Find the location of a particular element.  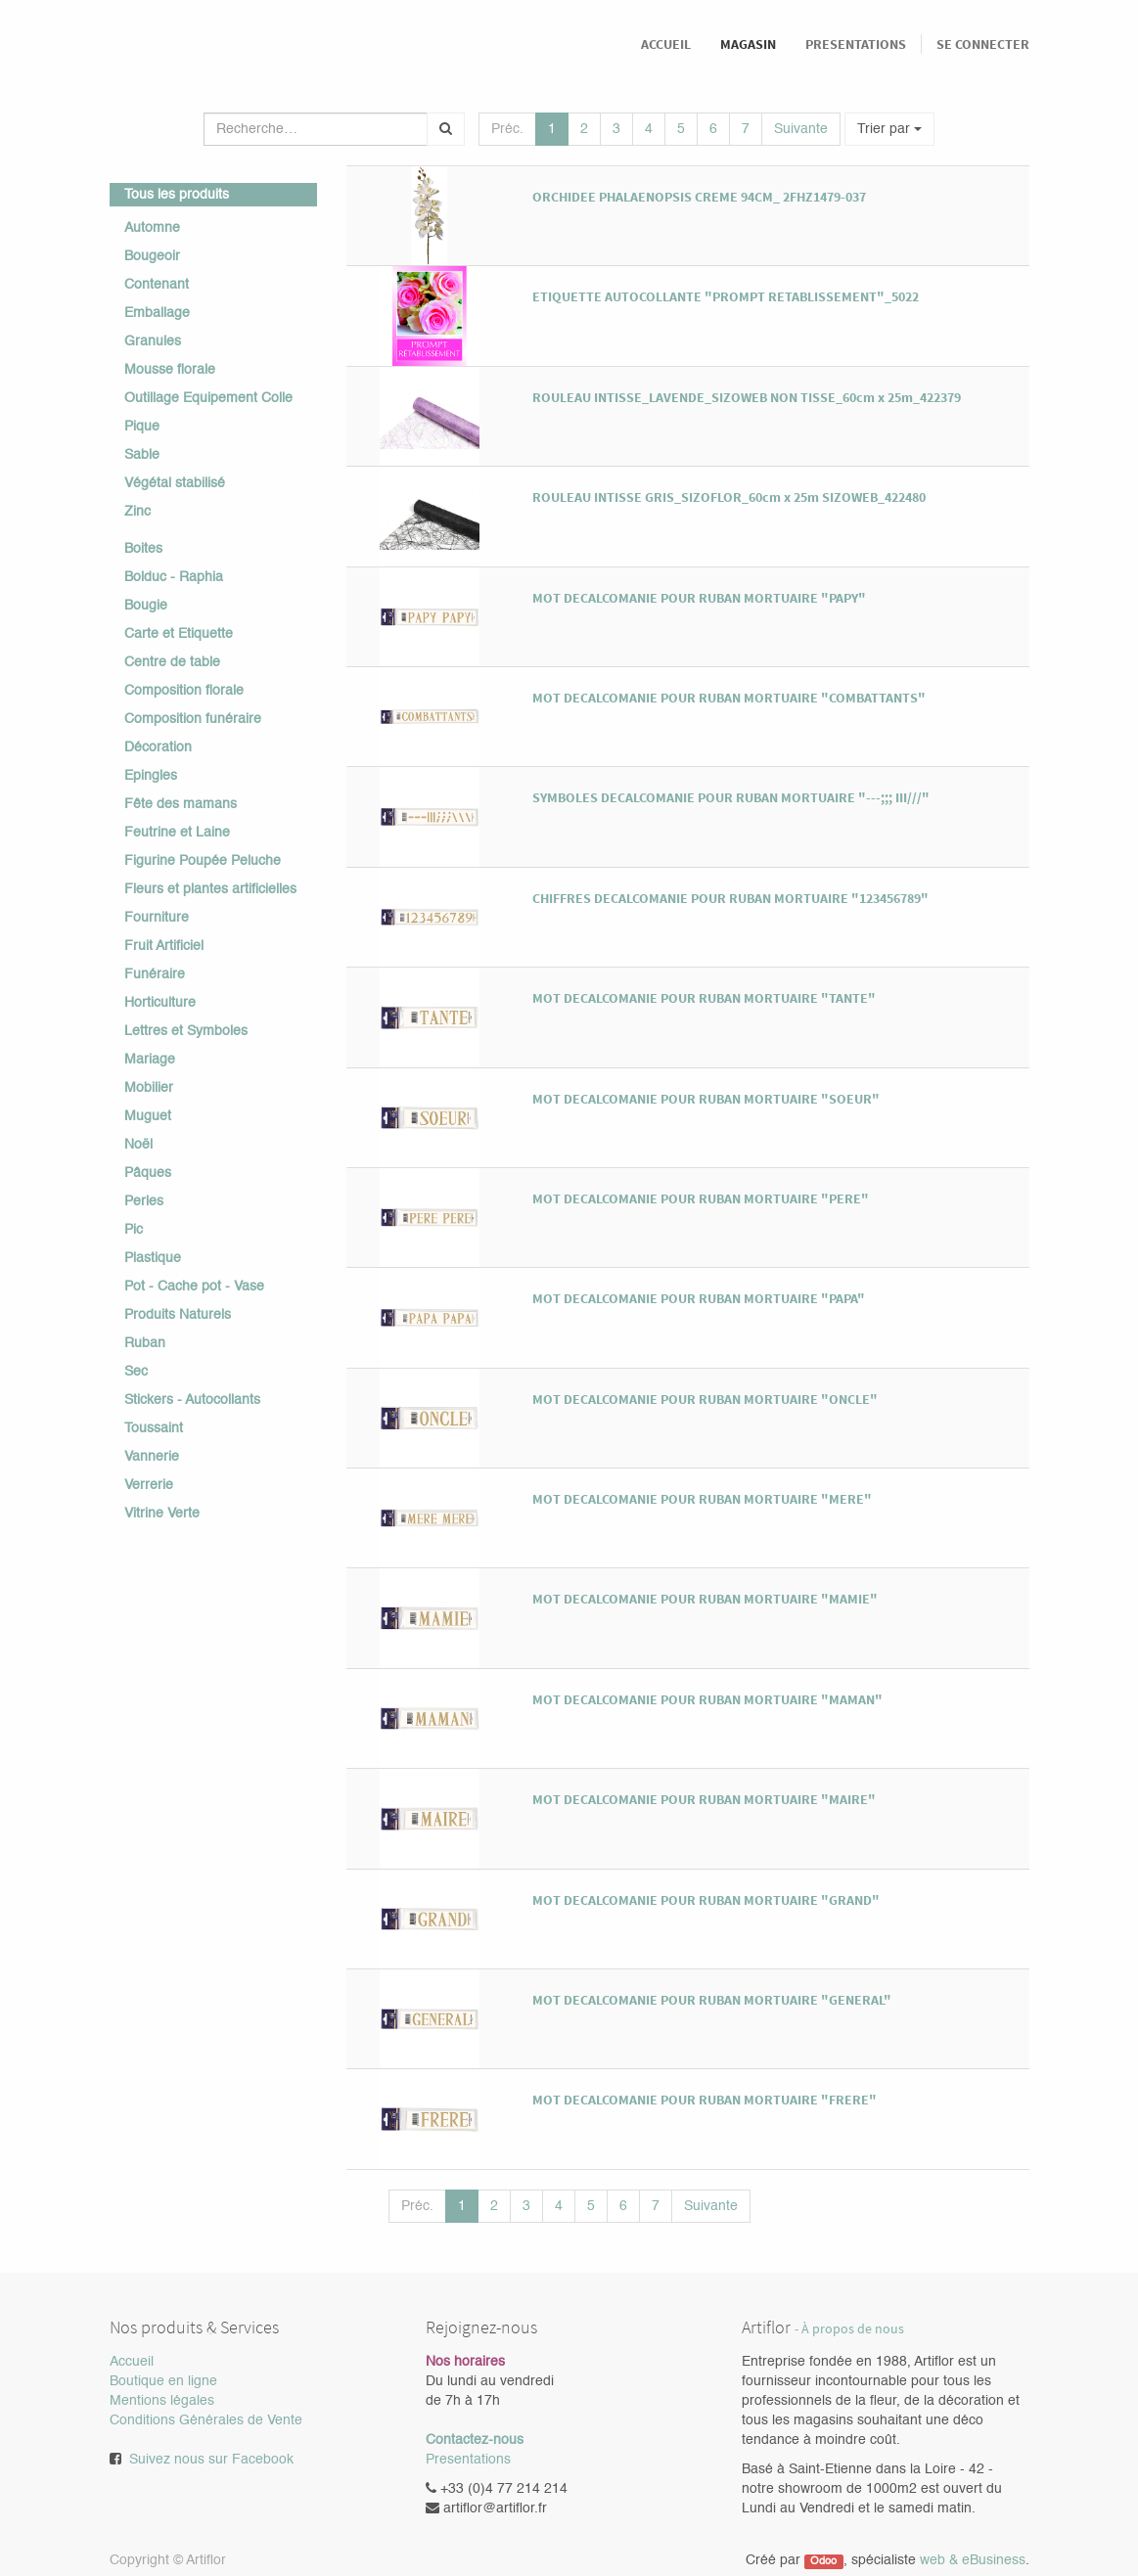

Sable is located at coordinates (141, 455).